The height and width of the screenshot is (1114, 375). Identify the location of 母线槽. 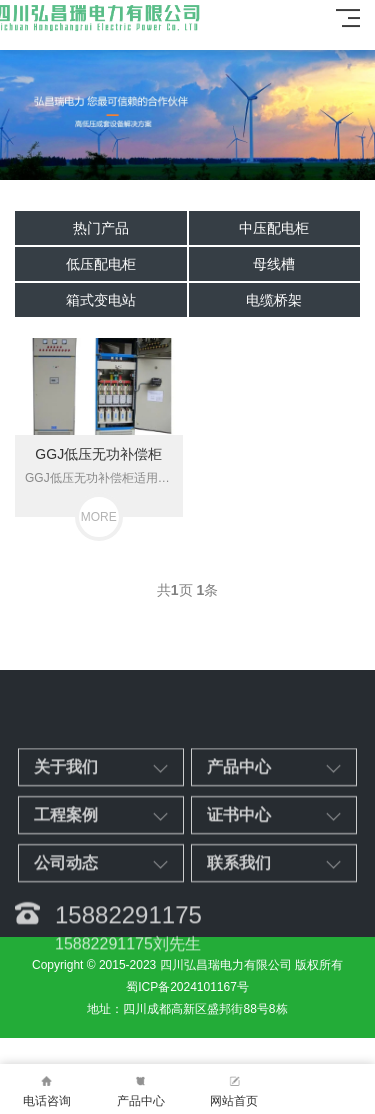
(274, 264).